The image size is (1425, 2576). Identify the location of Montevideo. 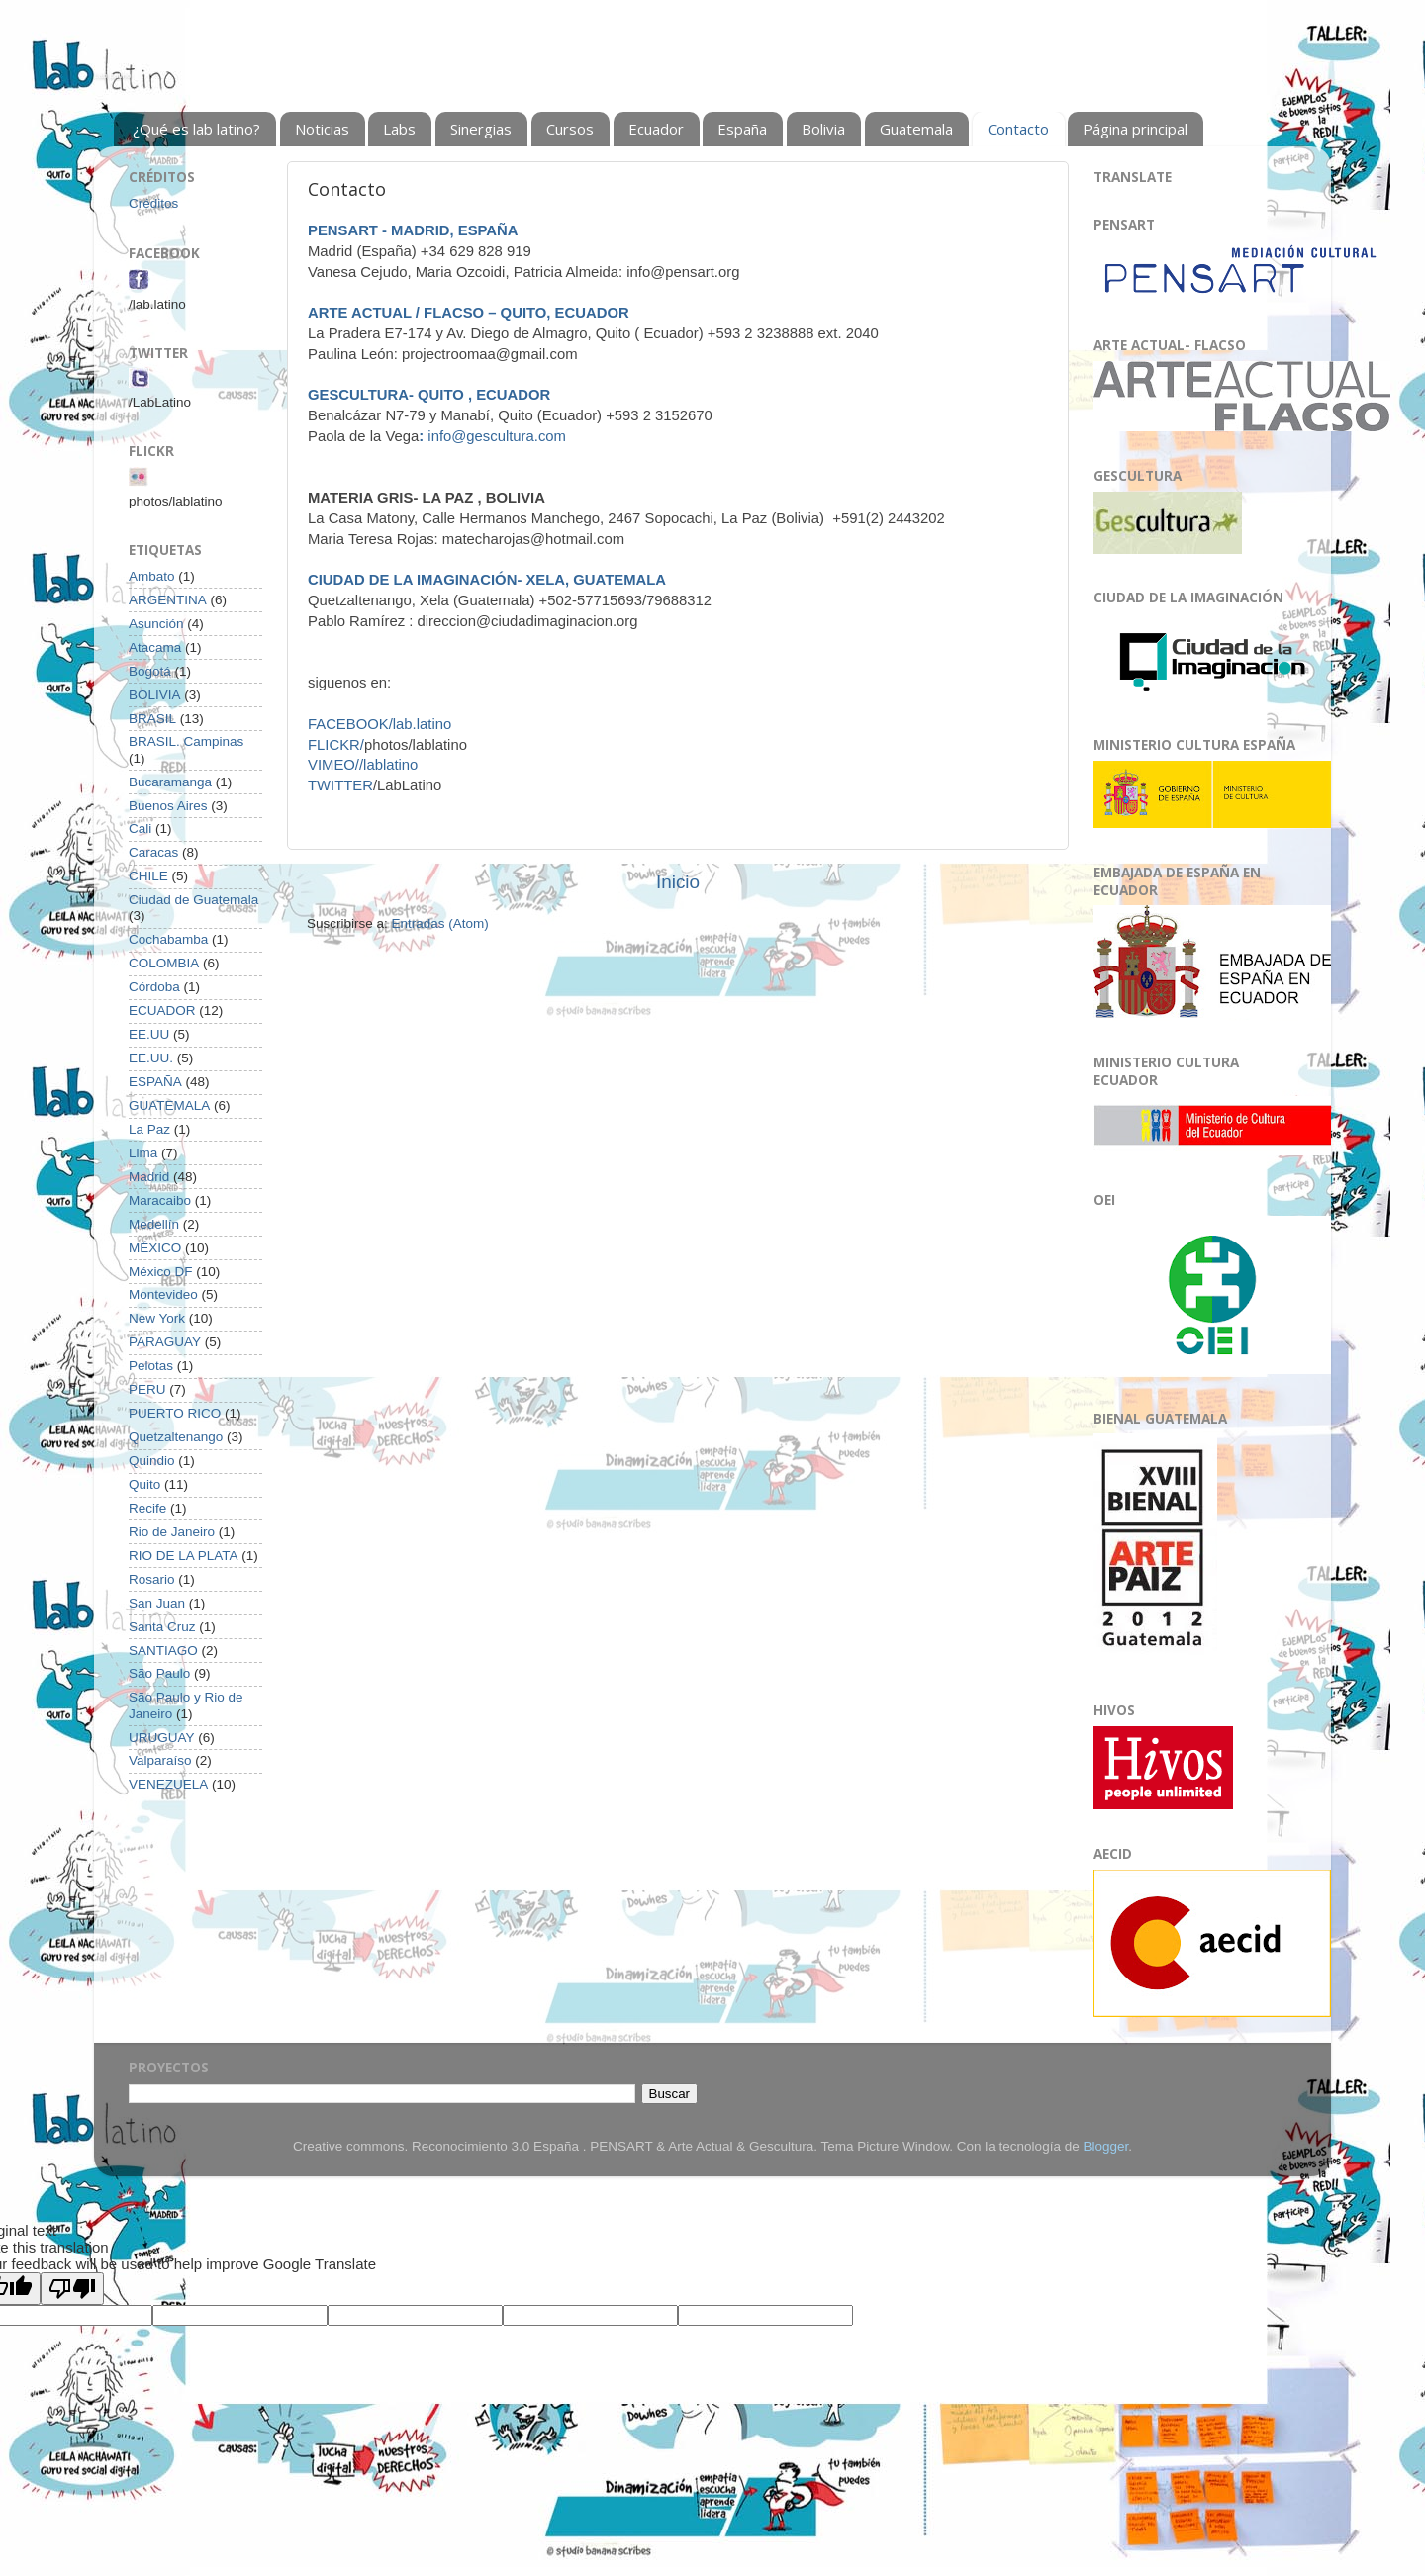
(163, 1294).